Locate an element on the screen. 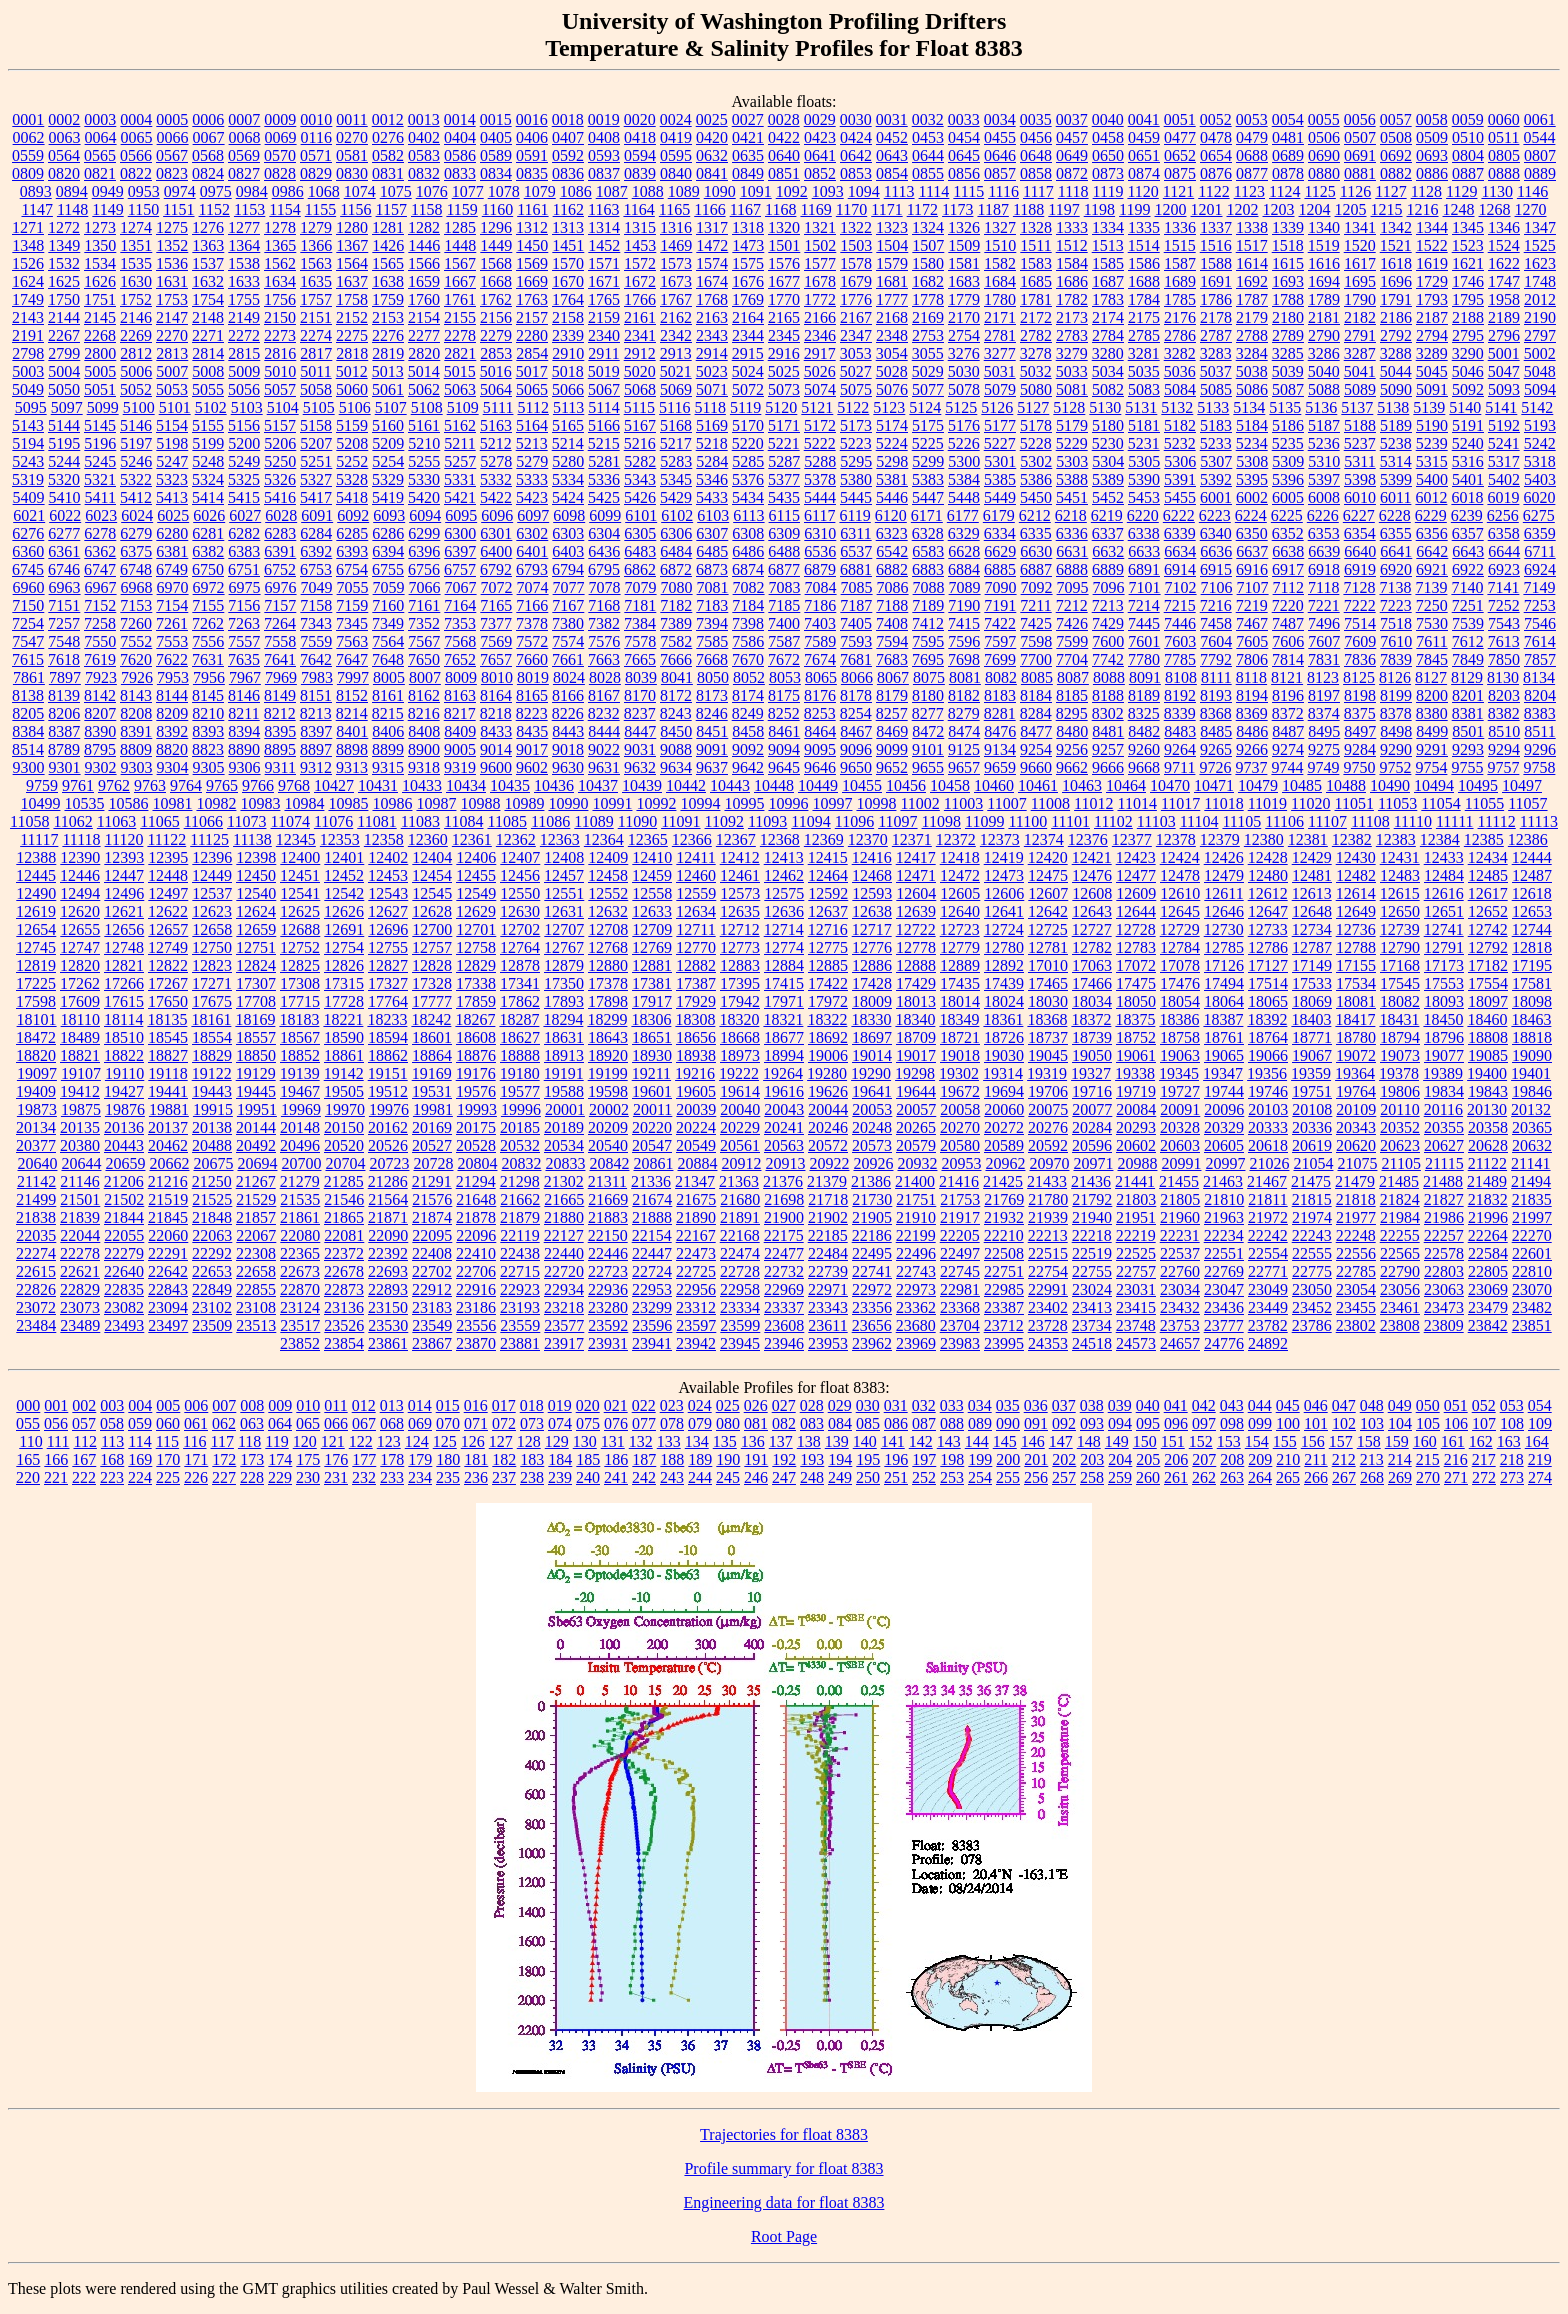 Image resolution: width=1568 pixels, height=2314 pixels. 11091 is located at coordinates (680, 821).